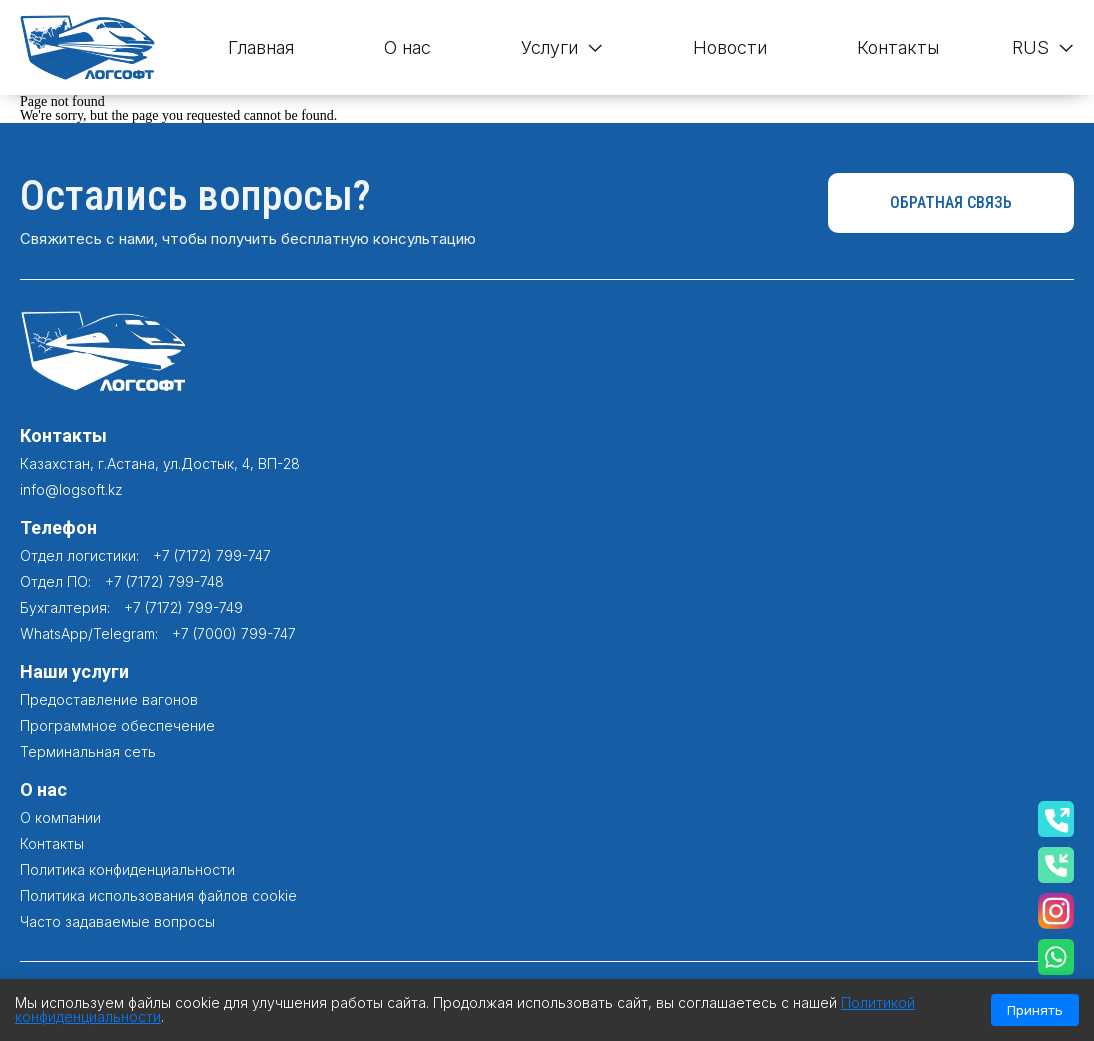  I want to click on Принять, so click(1035, 1010).